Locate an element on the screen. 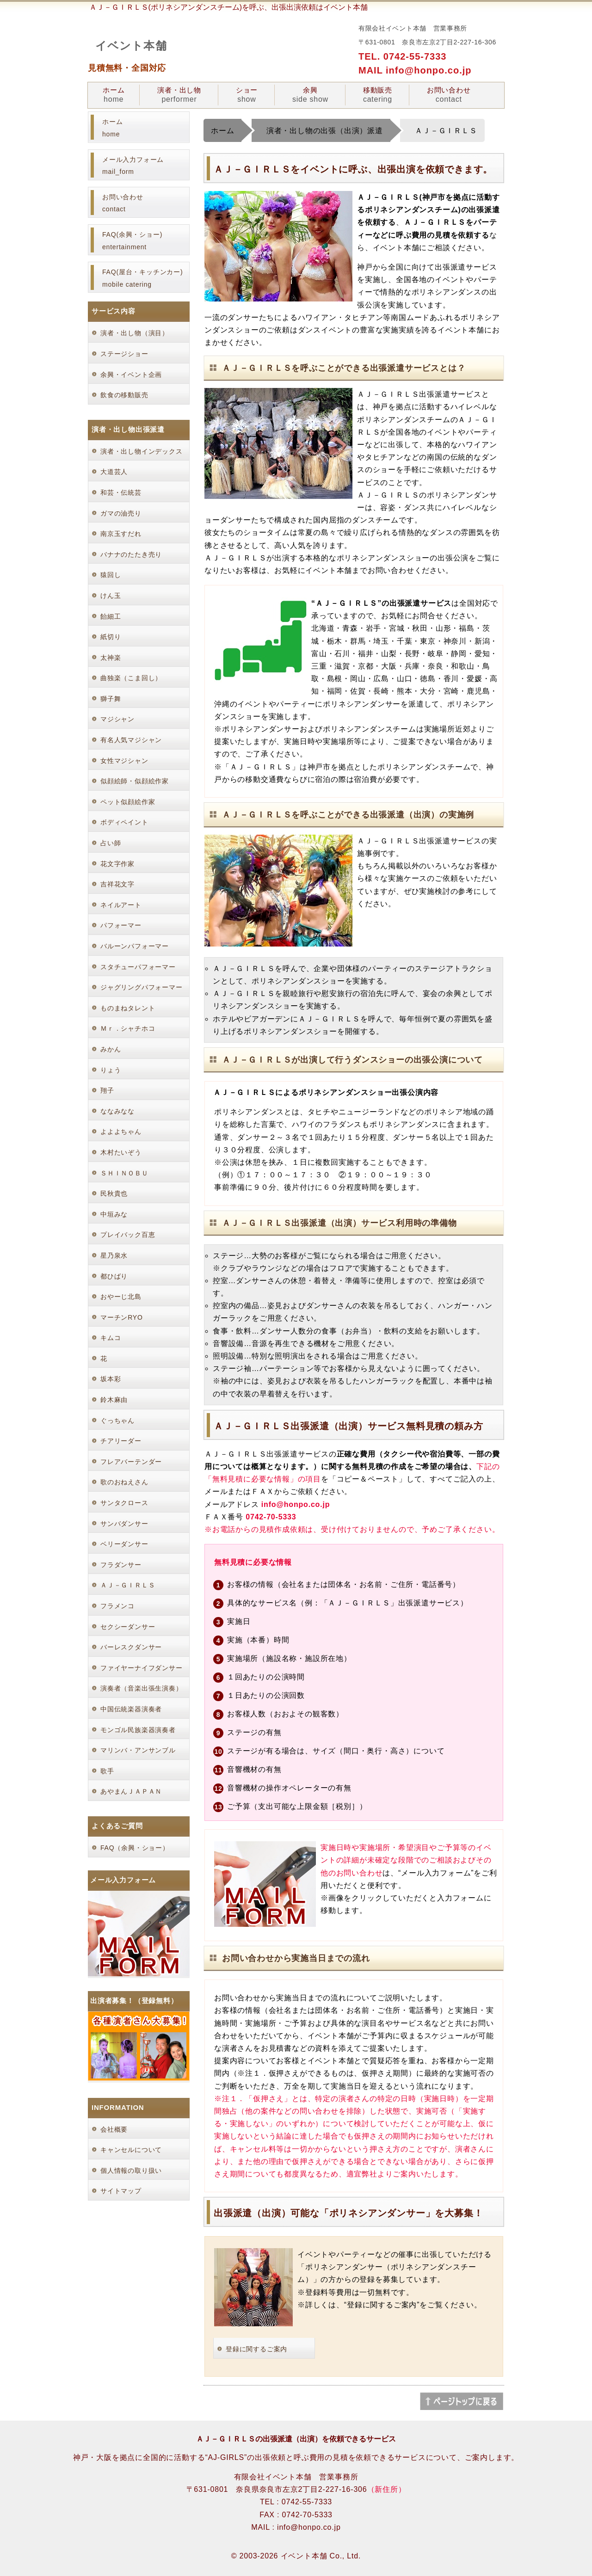  中垣みな is located at coordinates (114, 1214).